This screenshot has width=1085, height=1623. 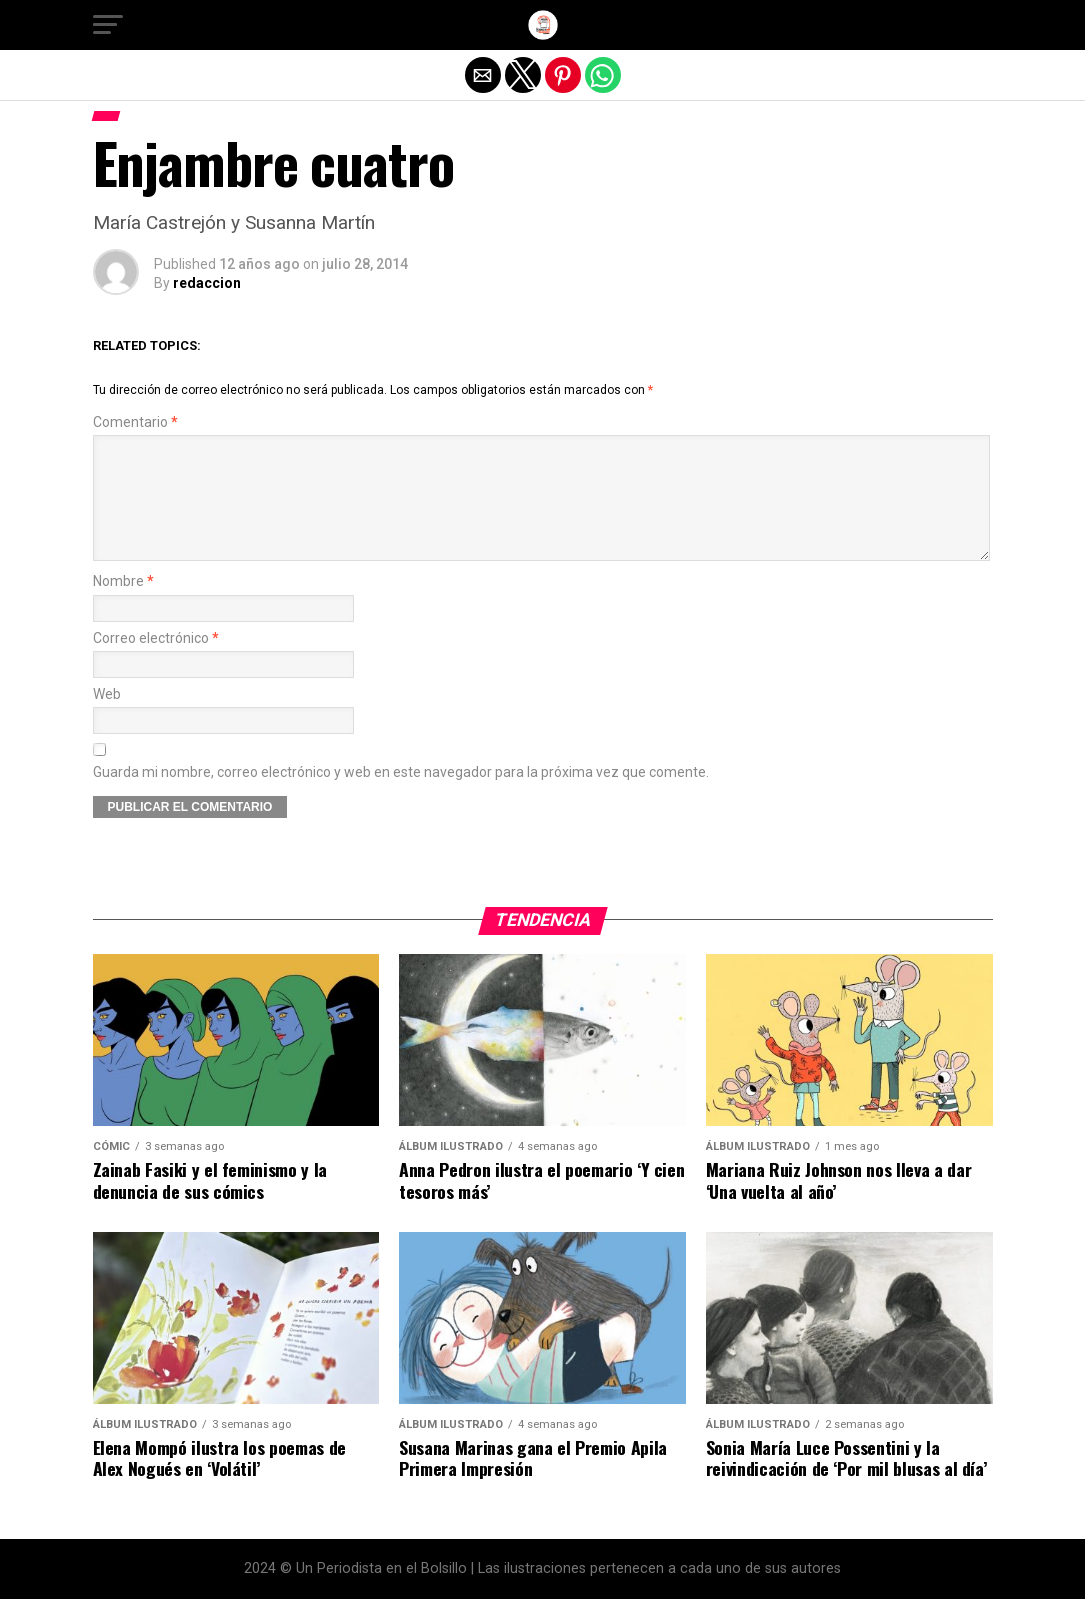 I want to click on Guarda mi nombre, correo electrónico y web en este navegador para la próxima vez que comente., so click(x=401, y=796).